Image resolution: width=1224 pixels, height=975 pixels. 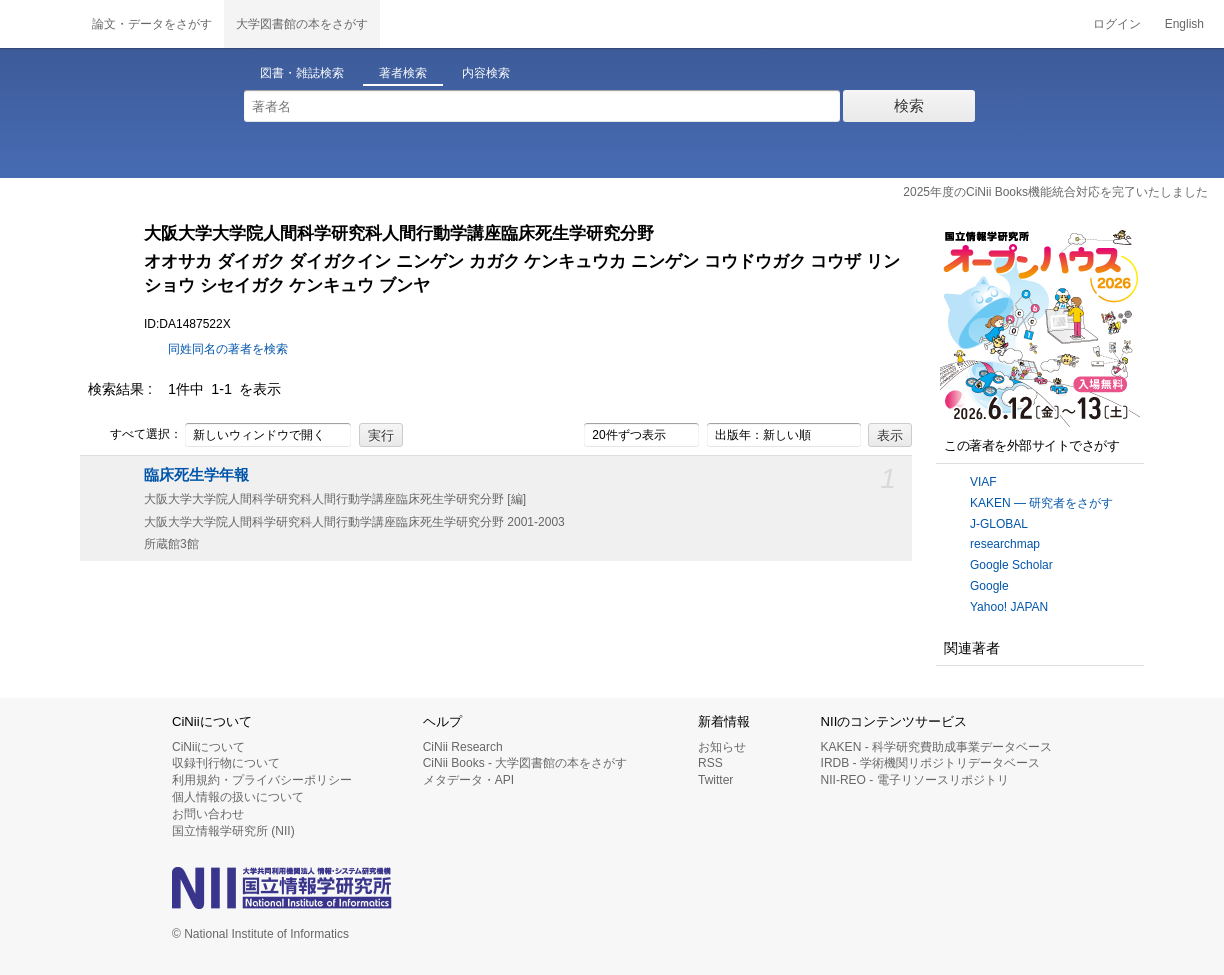 I want to click on J-GLOBAL, so click(x=999, y=524).